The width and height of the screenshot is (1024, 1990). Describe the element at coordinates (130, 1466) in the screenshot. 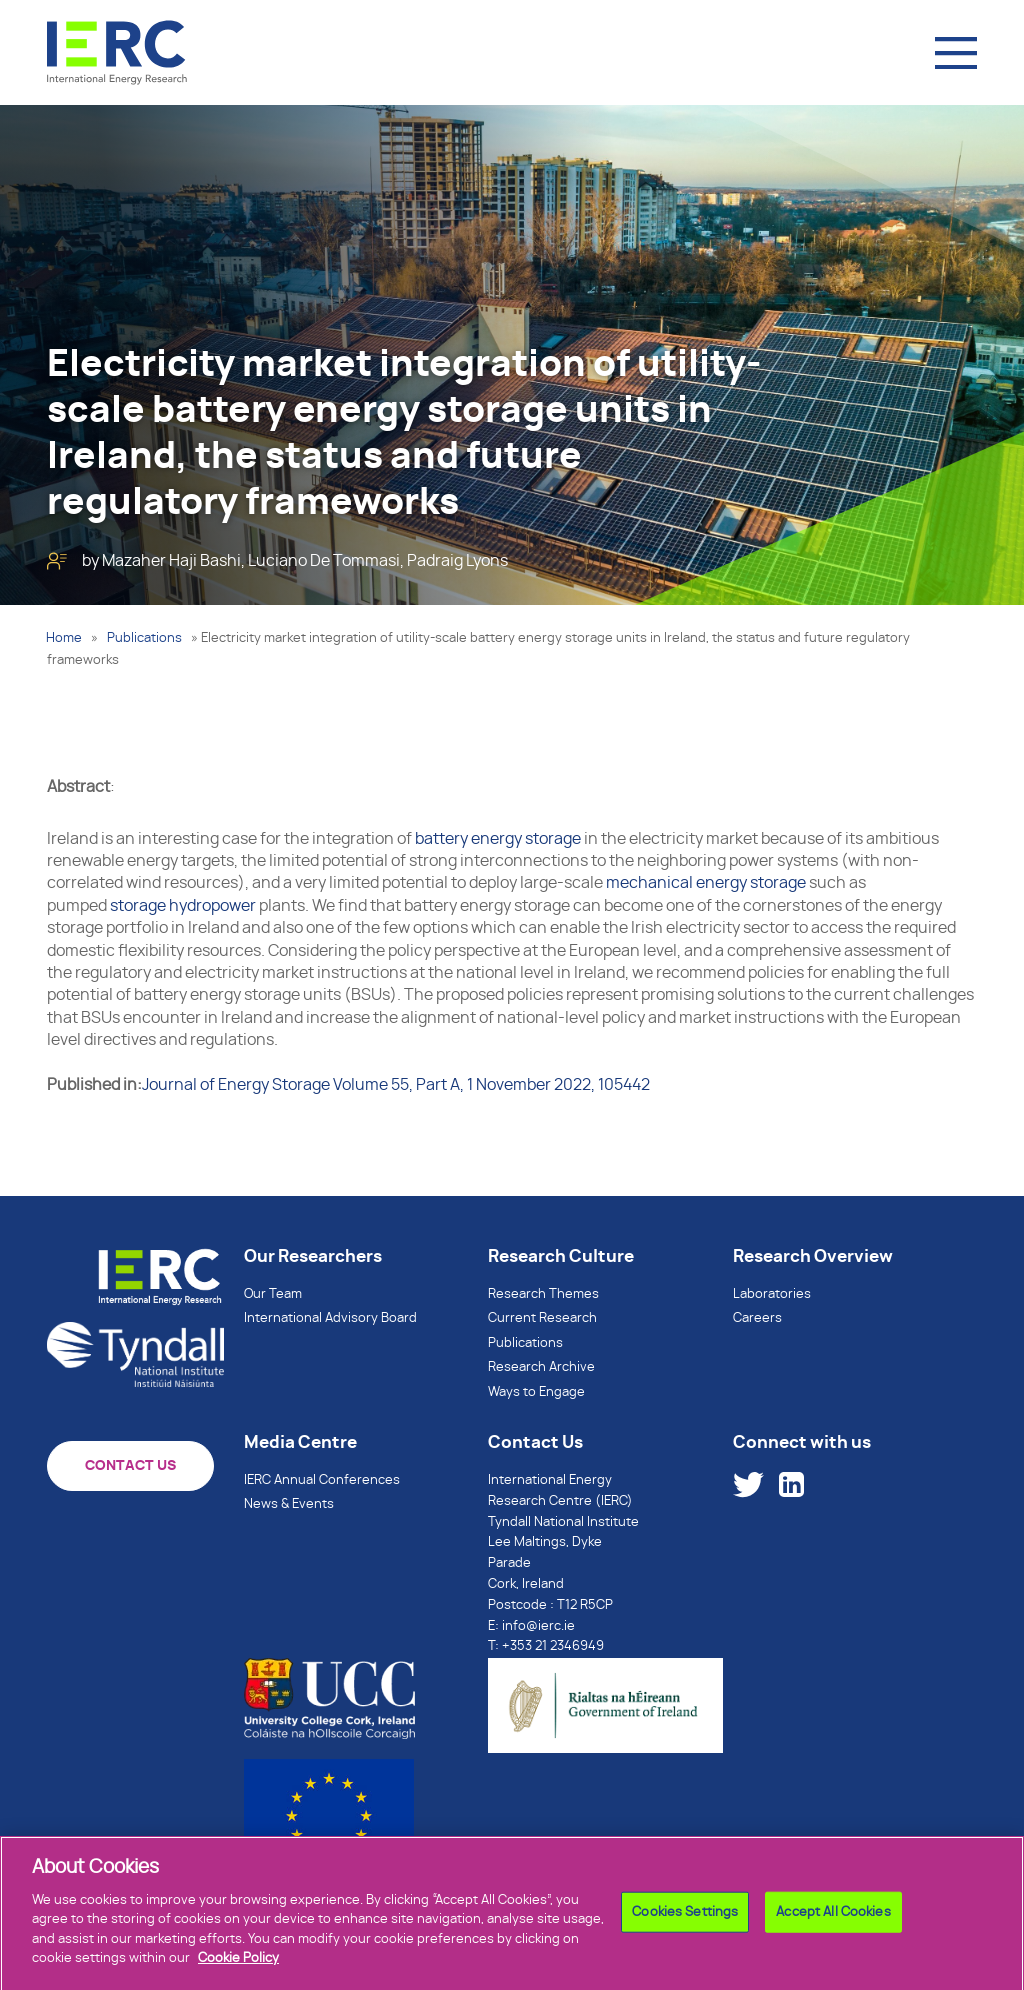

I see `CONTACT US` at that location.